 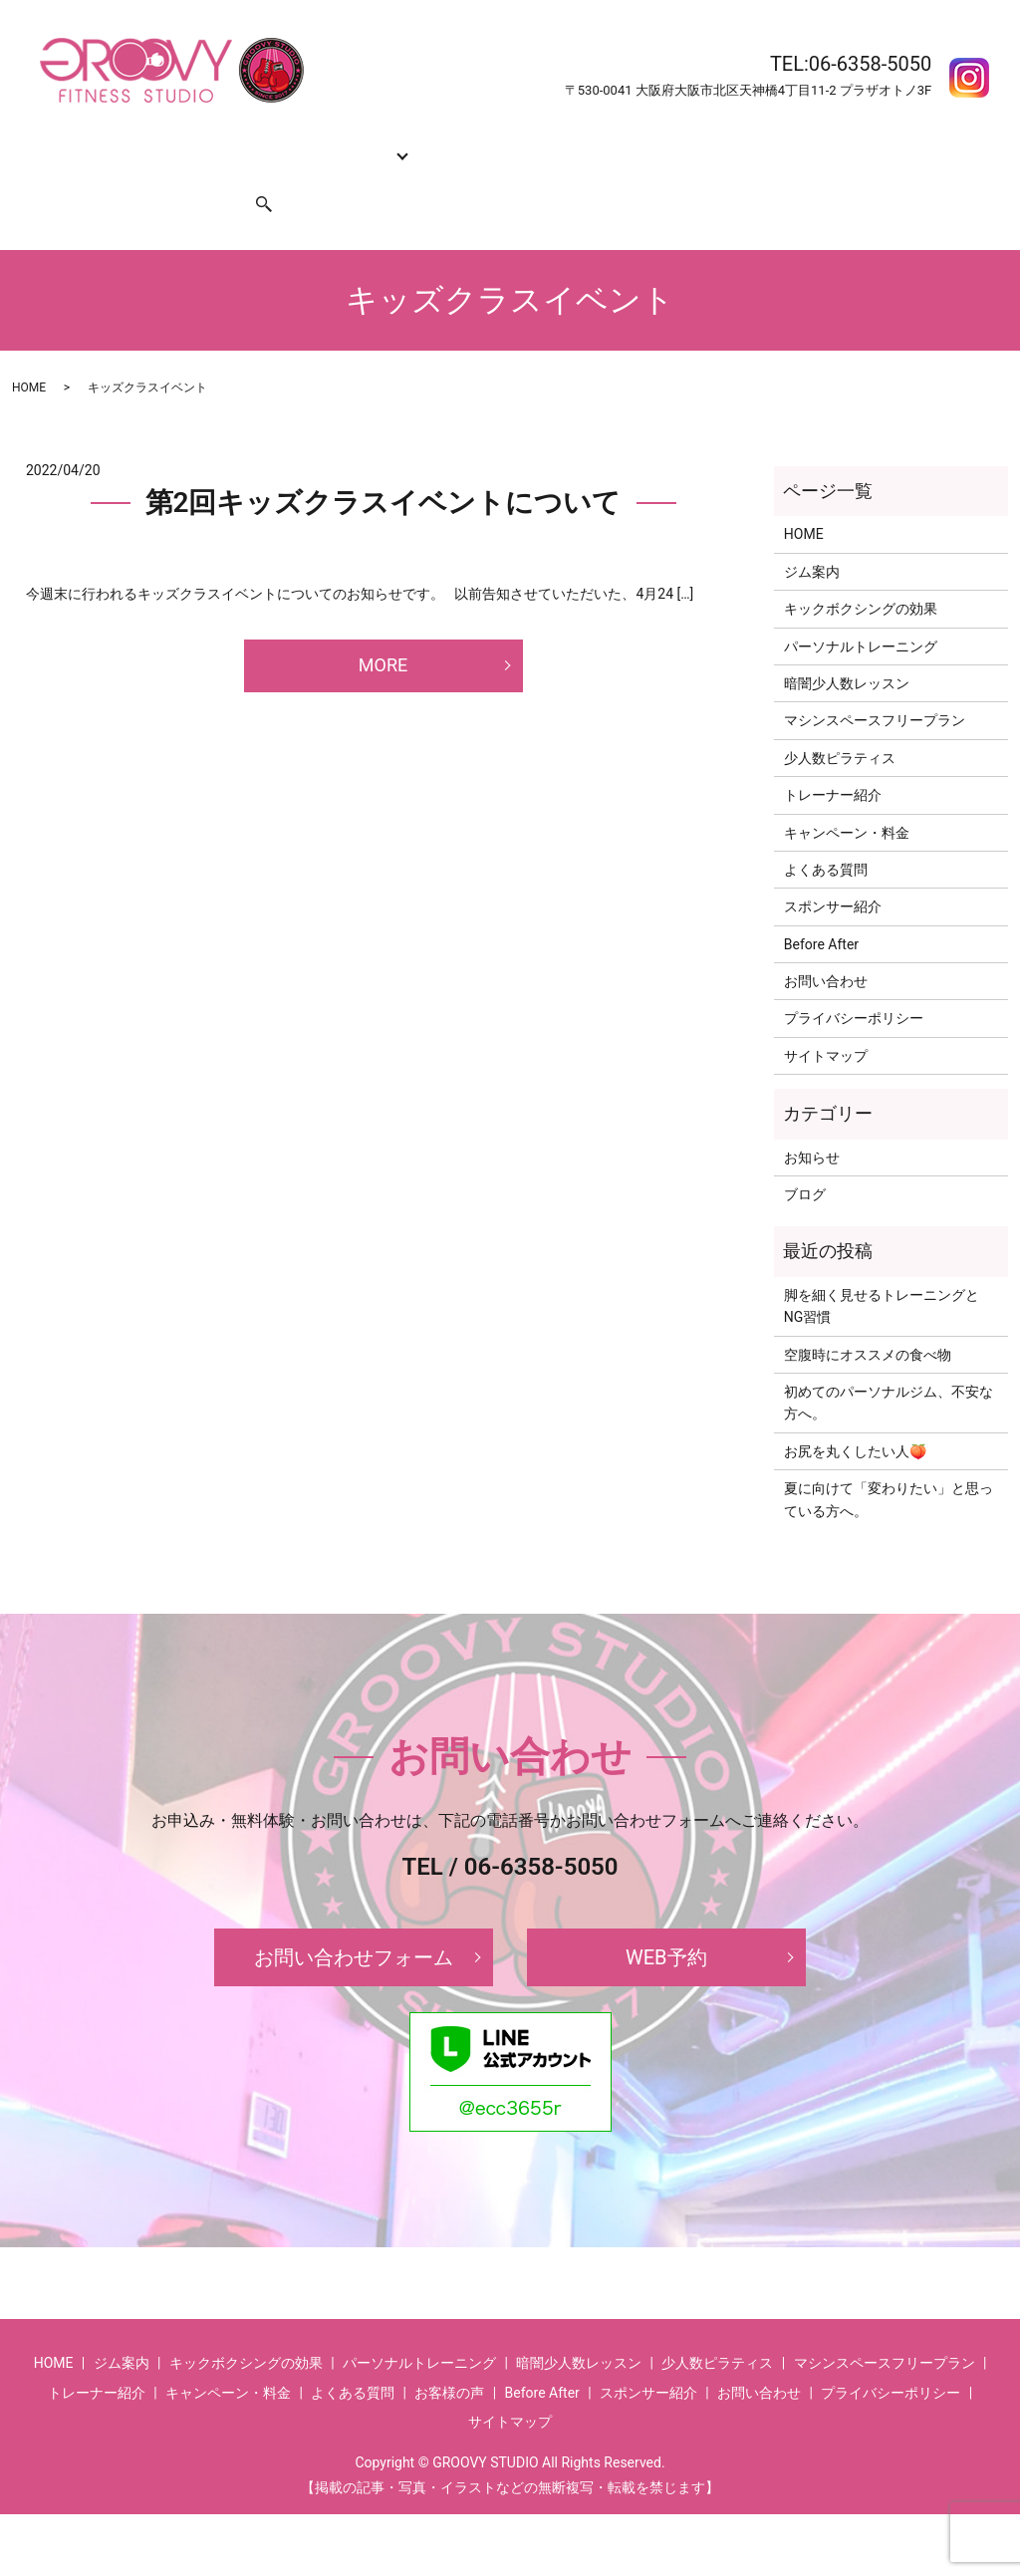 What do you see at coordinates (875, 143) in the screenshot?
I see `お客様の声` at bounding box center [875, 143].